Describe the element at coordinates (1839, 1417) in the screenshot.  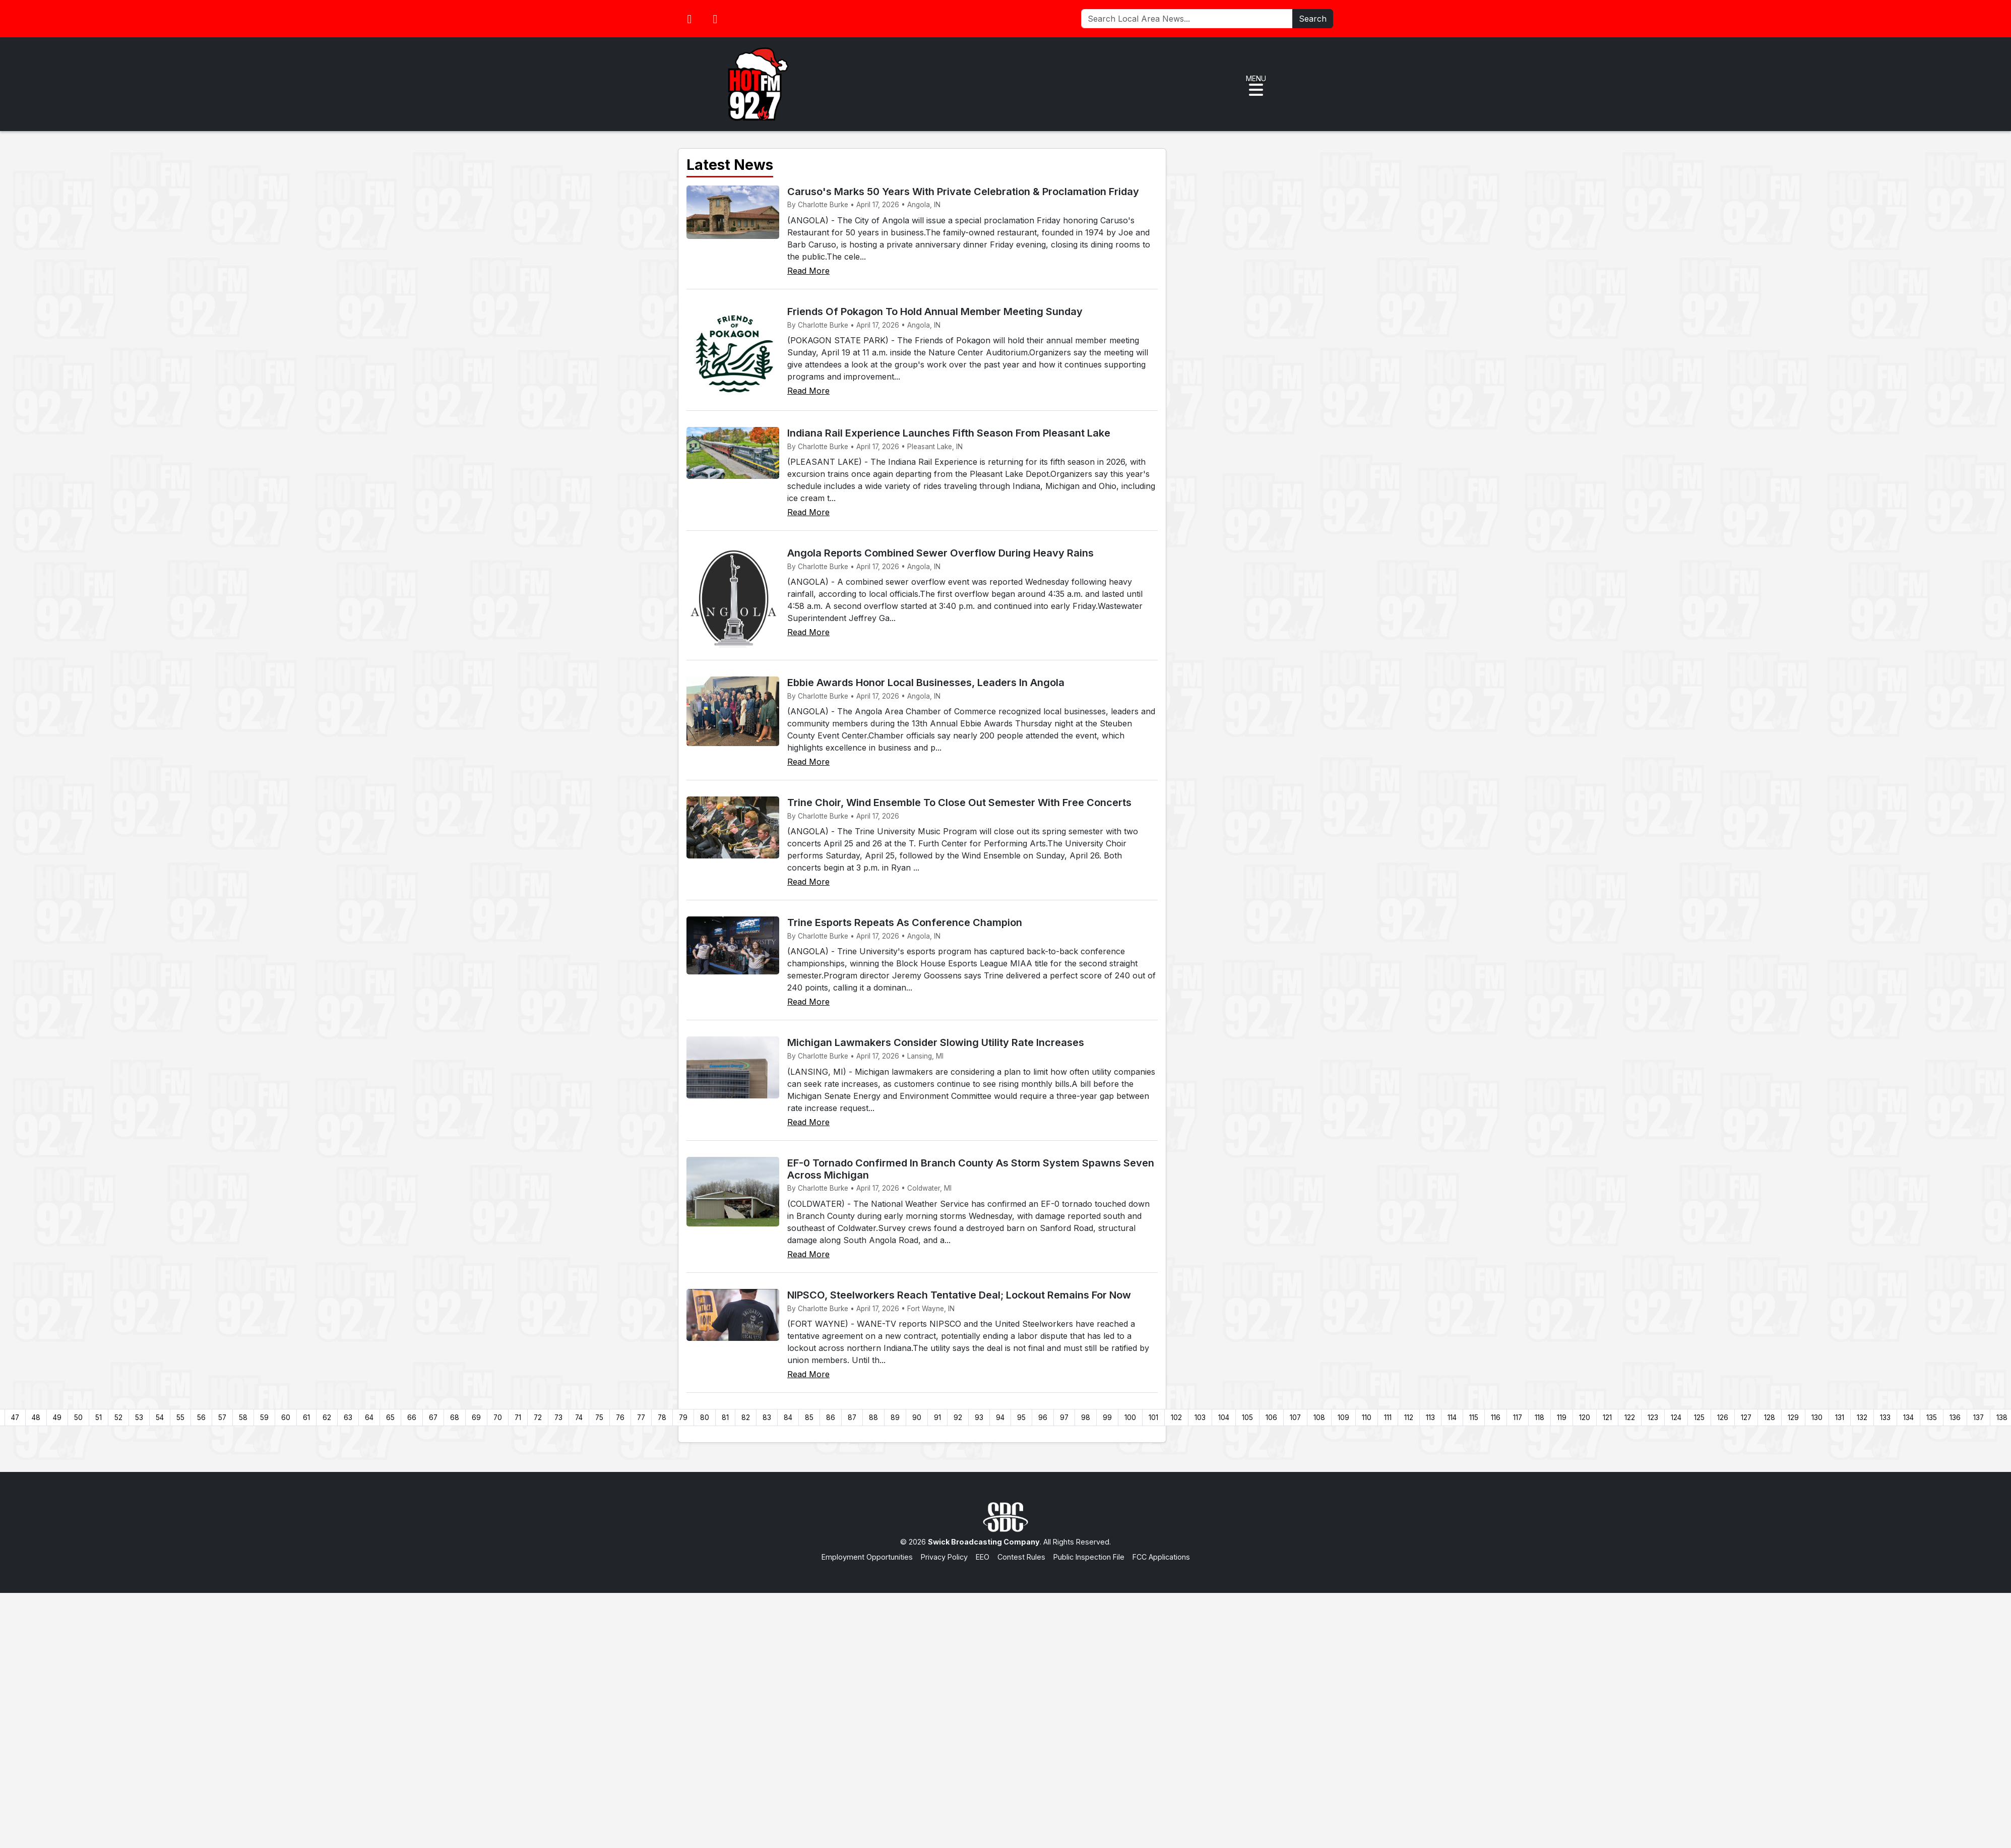
I see `131` at that location.